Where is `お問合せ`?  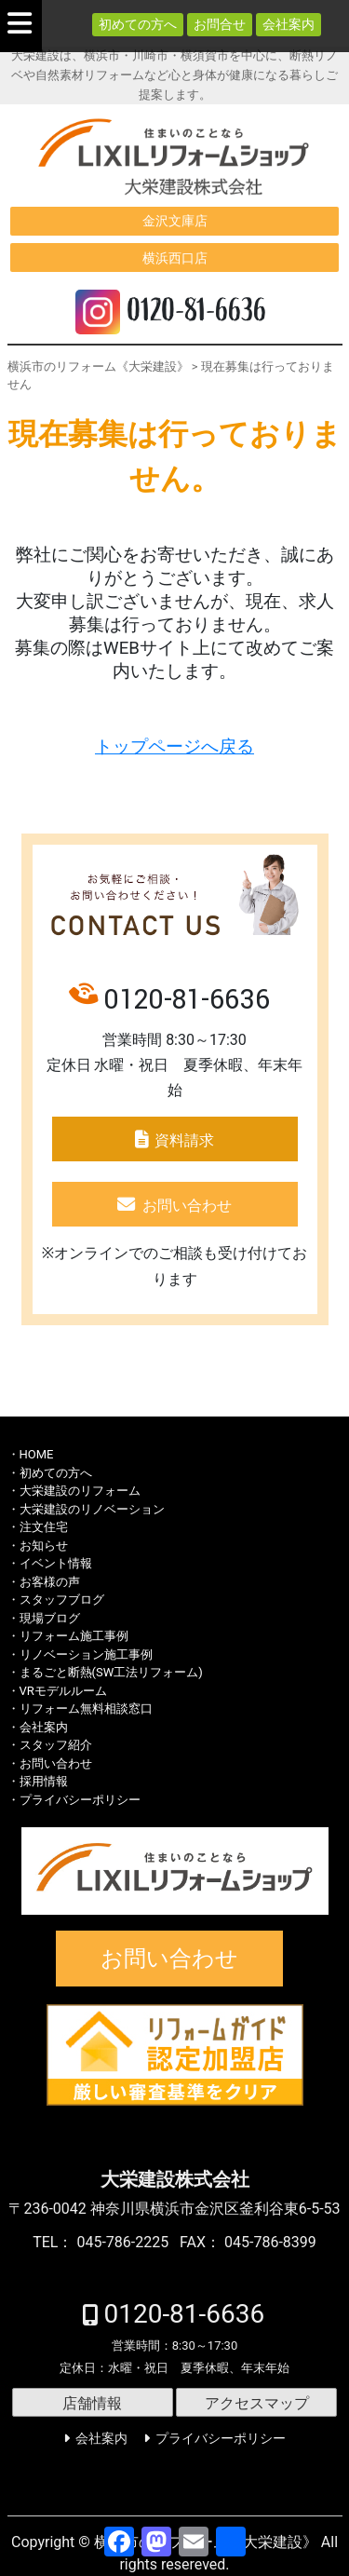
お問合せ is located at coordinates (220, 24).